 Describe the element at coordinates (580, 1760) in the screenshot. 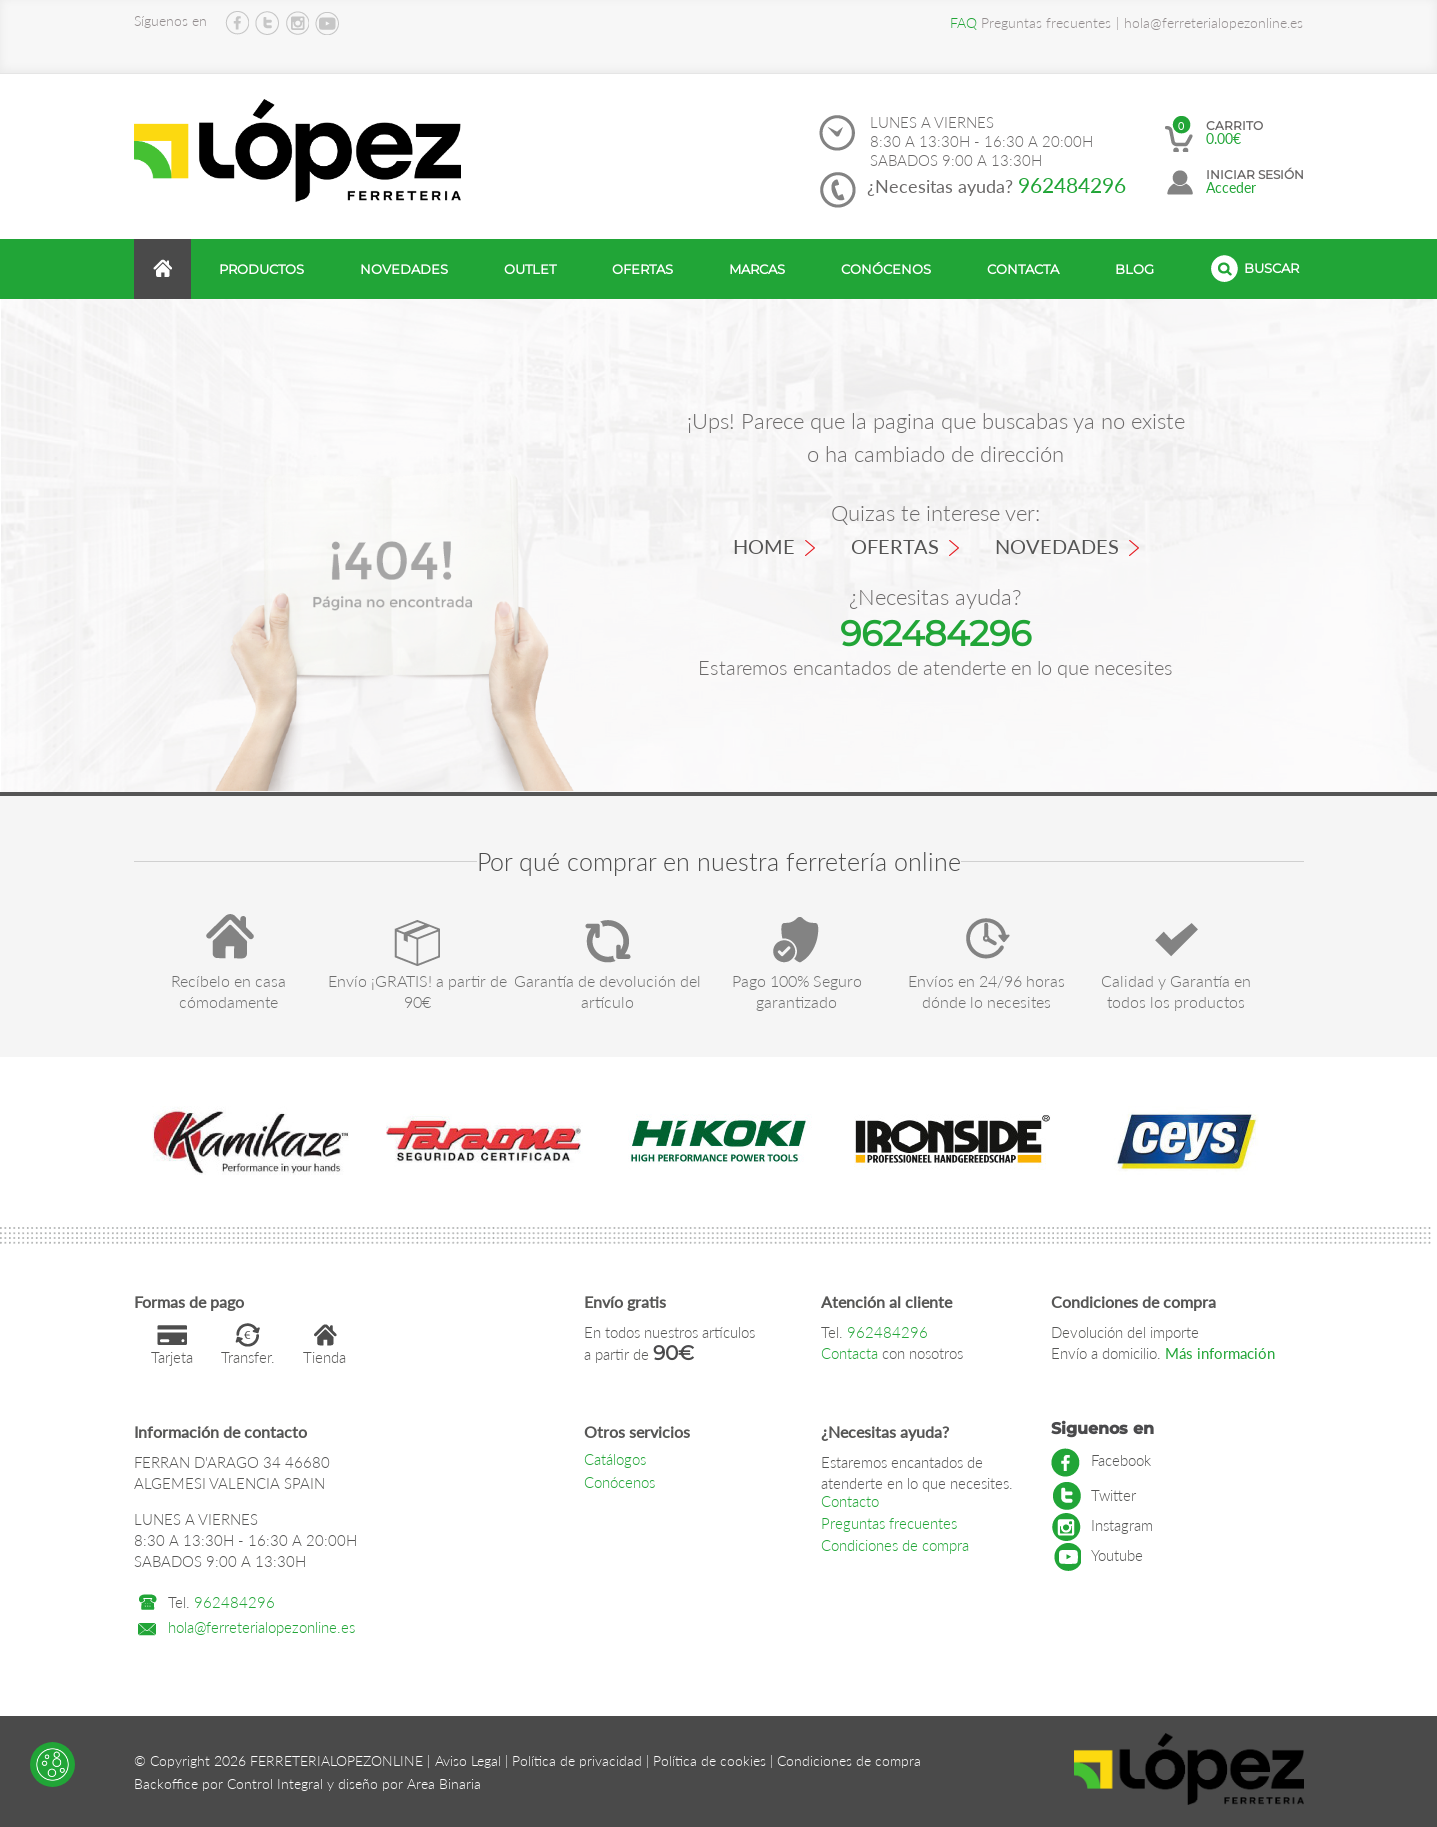

I see `Política de privacidad |` at that location.